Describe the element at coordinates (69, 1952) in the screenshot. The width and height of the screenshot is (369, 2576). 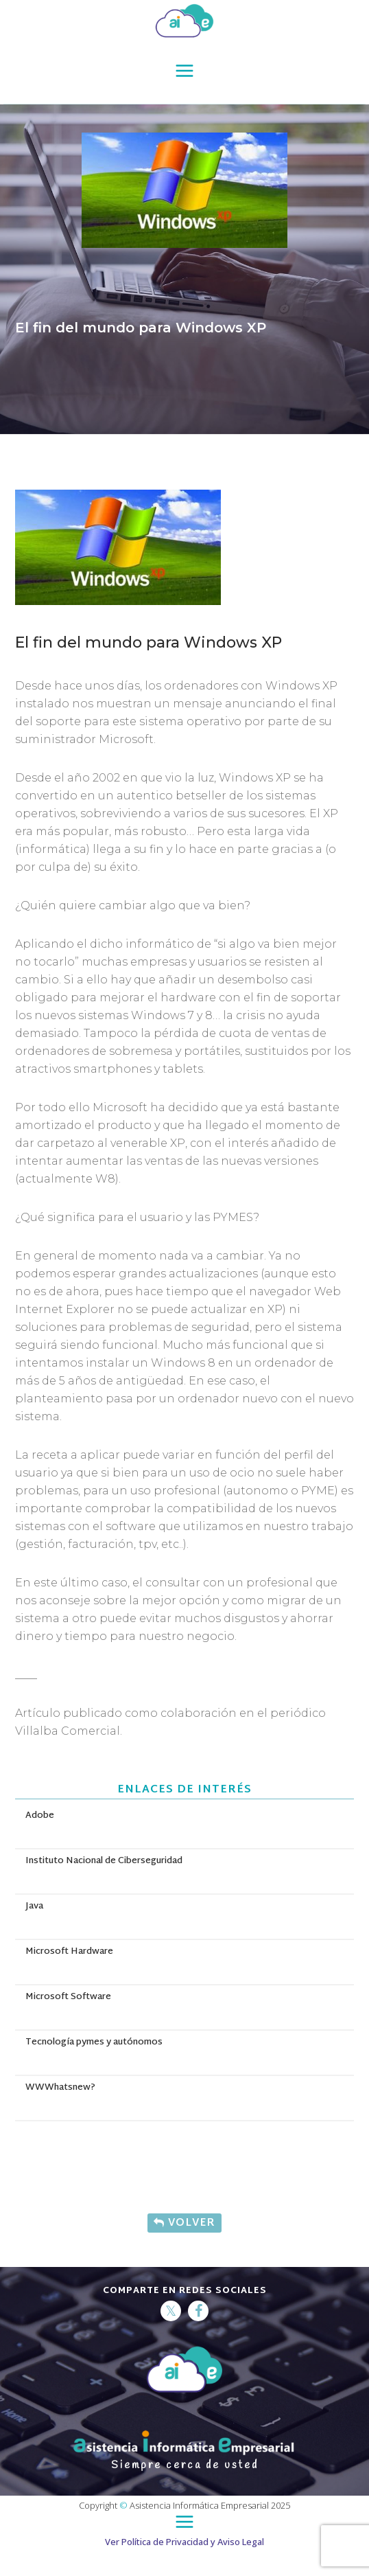
I see `Microsoft Hardware` at that location.